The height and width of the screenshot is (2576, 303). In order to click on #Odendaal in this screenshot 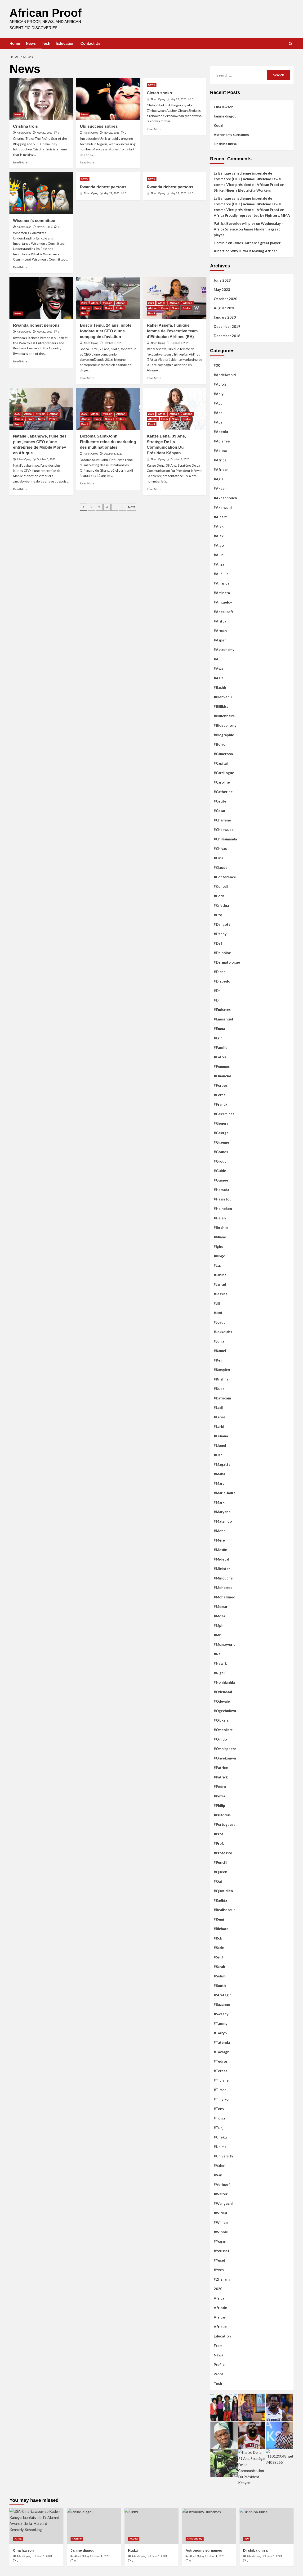, I will do `click(223, 1691)`.